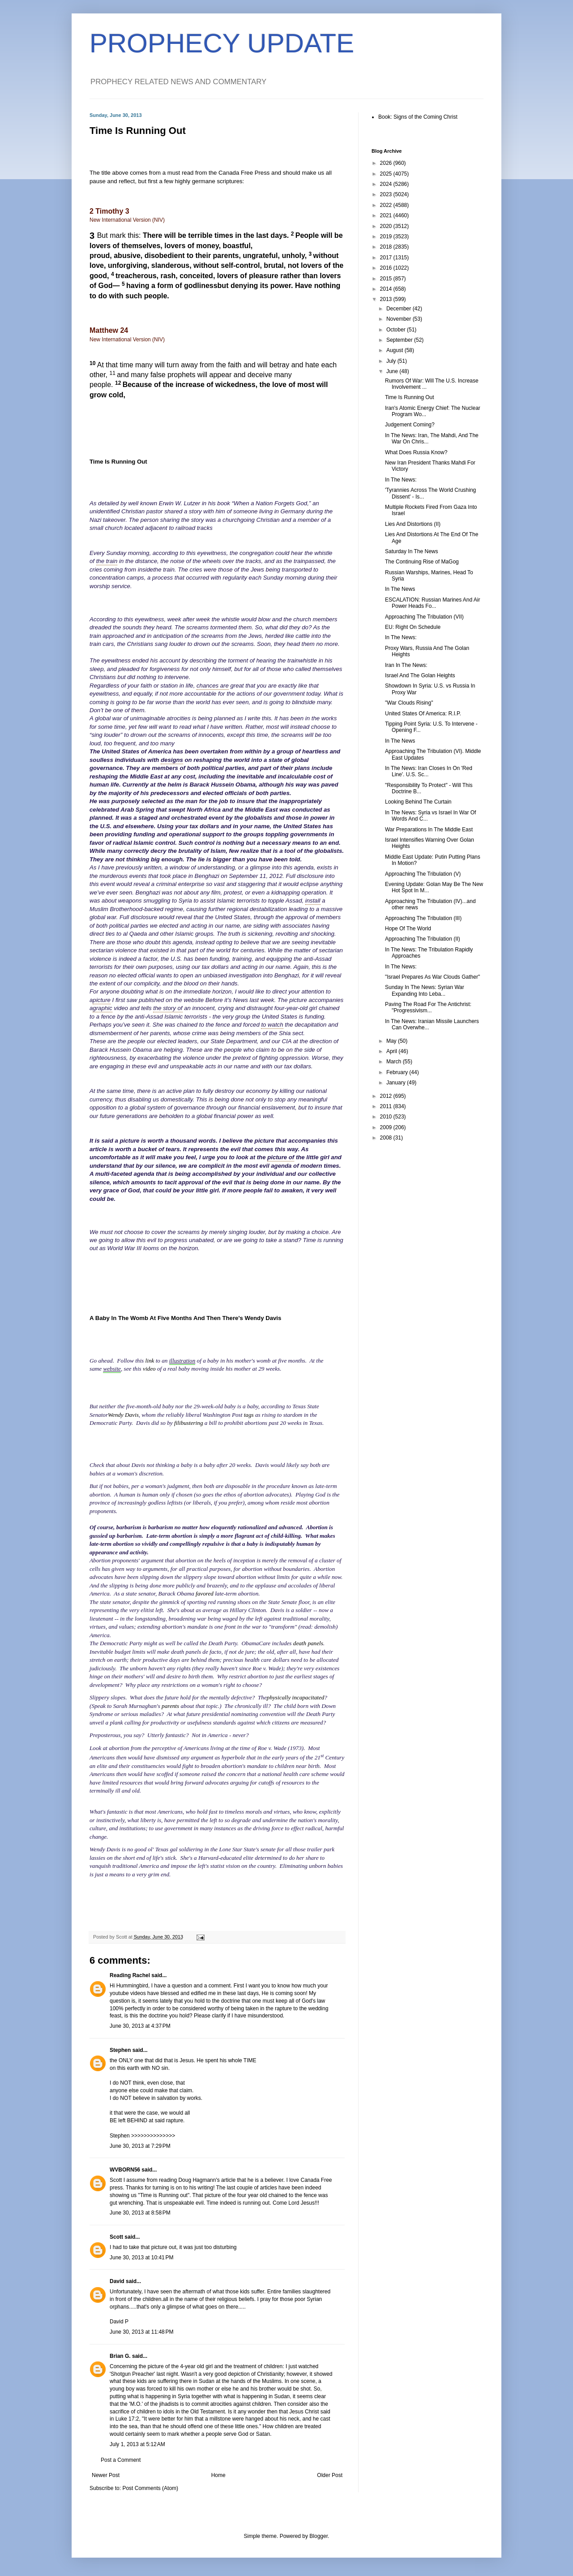 The height and width of the screenshot is (2576, 573). I want to click on October, so click(396, 330).